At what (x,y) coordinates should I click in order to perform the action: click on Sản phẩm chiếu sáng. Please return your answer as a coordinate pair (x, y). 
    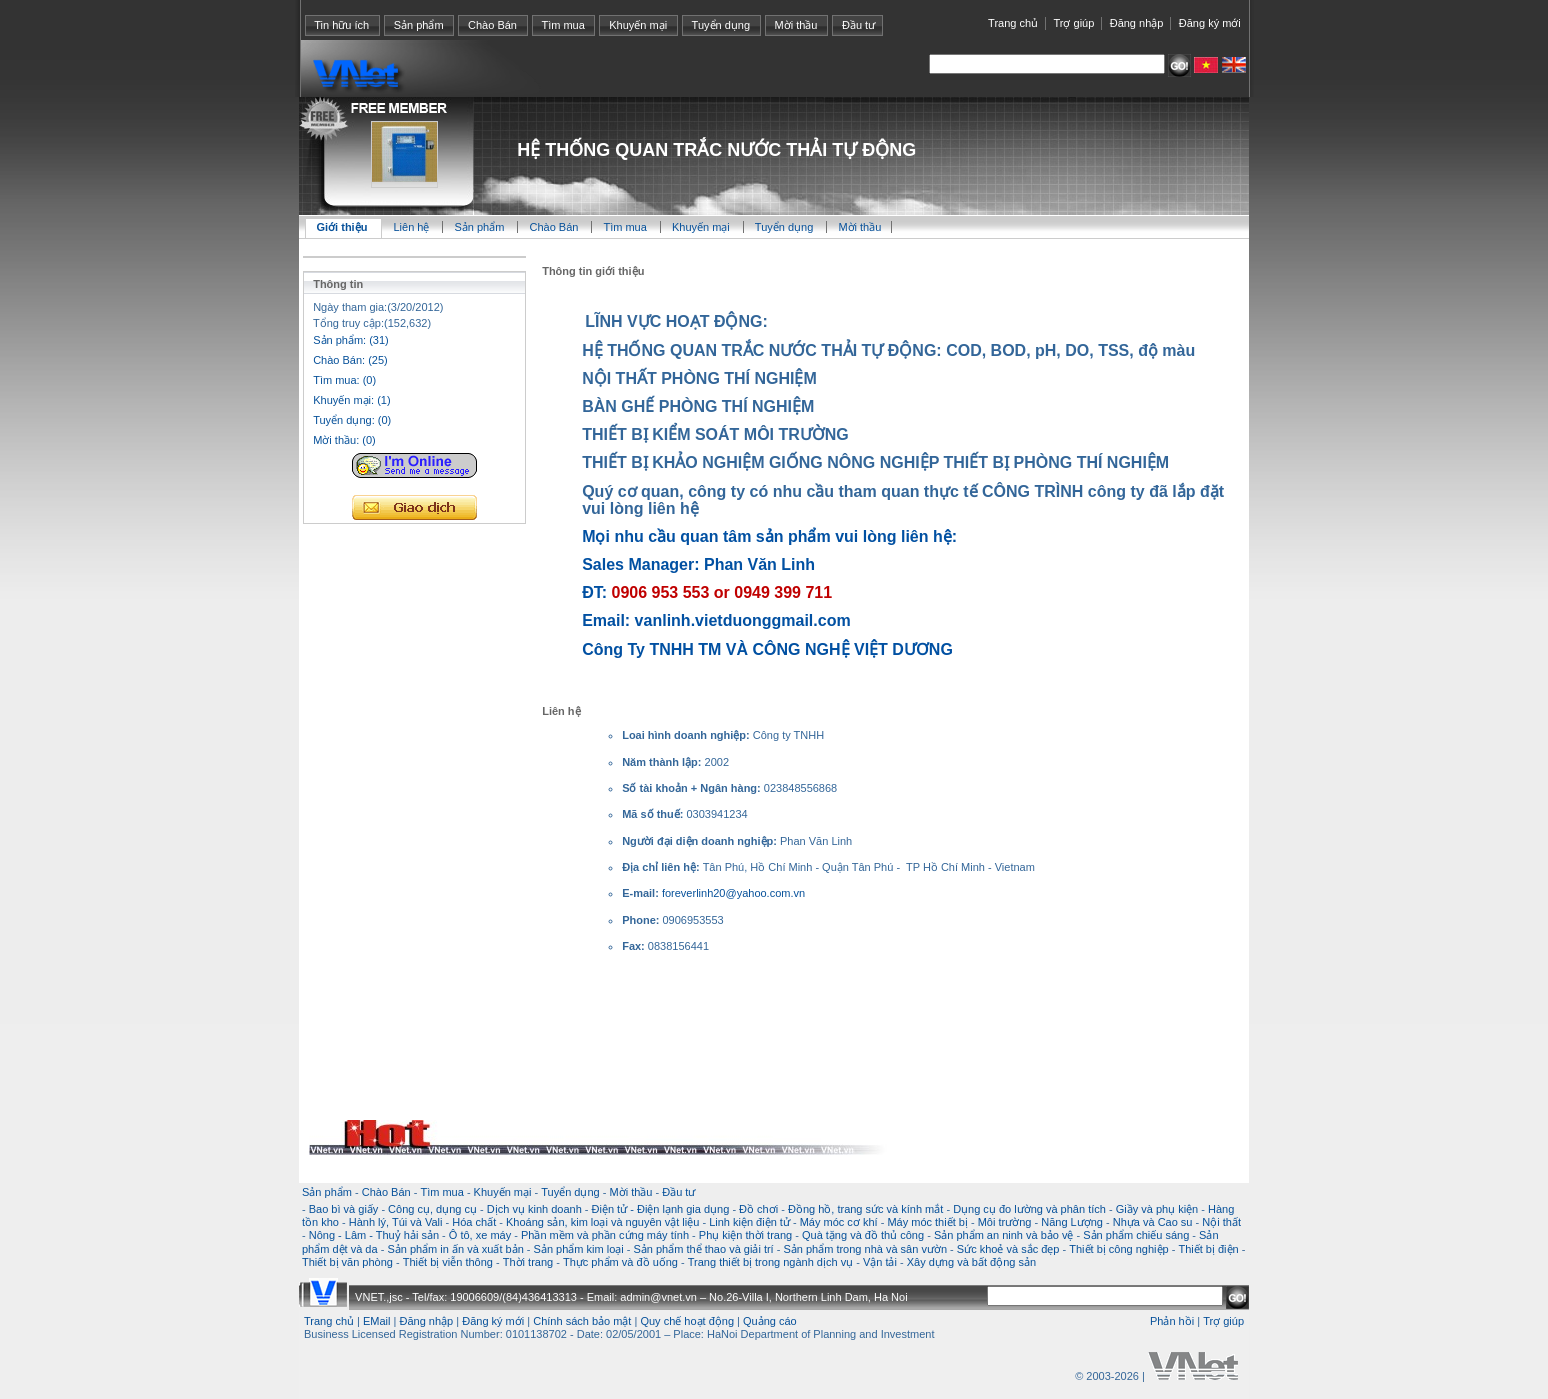
    Looking at the image, I should click on (1136, 1235).